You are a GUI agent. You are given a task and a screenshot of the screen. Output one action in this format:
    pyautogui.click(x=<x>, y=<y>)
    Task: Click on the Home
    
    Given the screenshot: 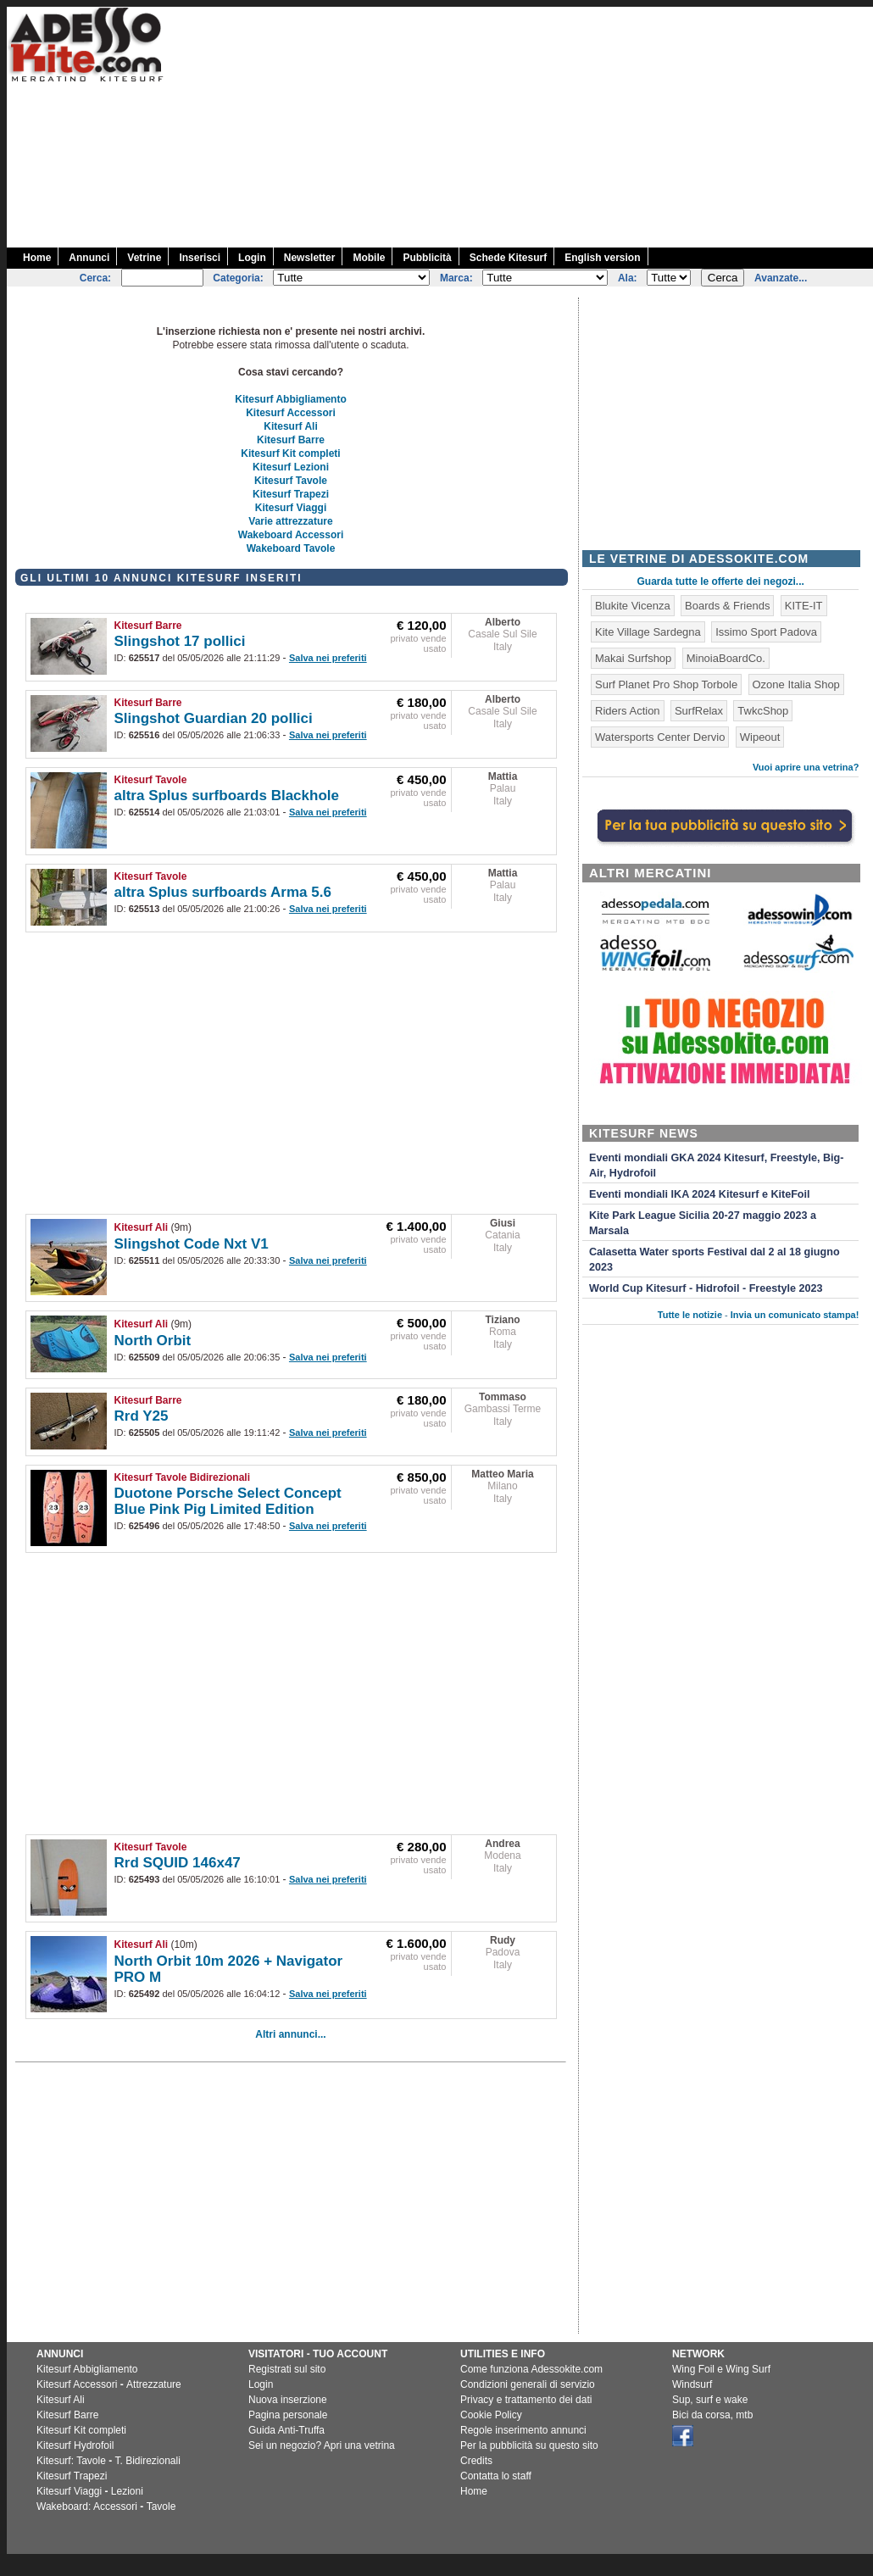 What is the action you would take?
    pyautogui.click(x=37, y=258)
    